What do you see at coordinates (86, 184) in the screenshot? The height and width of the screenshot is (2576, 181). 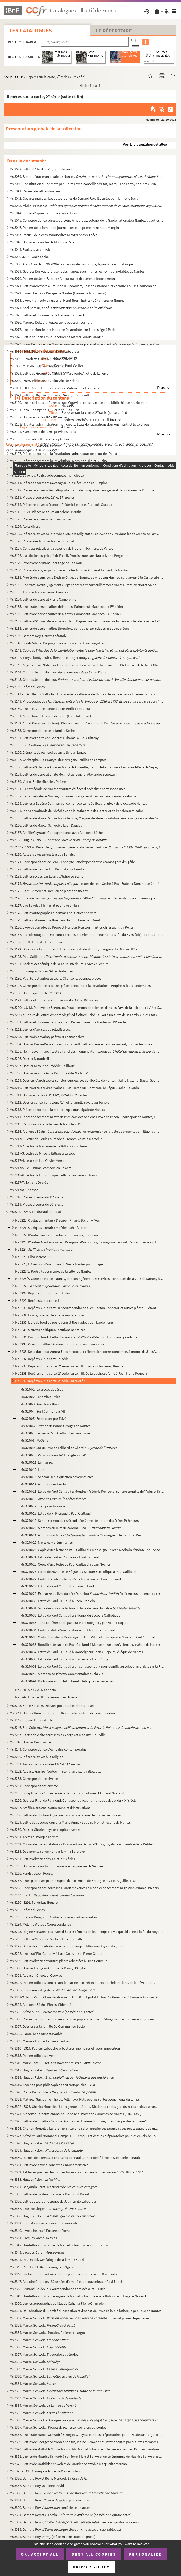 I see `Ms 3040. Constitution d'une rente par Pierre Levet, conseiller d'État, marquis de Larroy et autres lieux, en ...` at bounding box center [86, 184].